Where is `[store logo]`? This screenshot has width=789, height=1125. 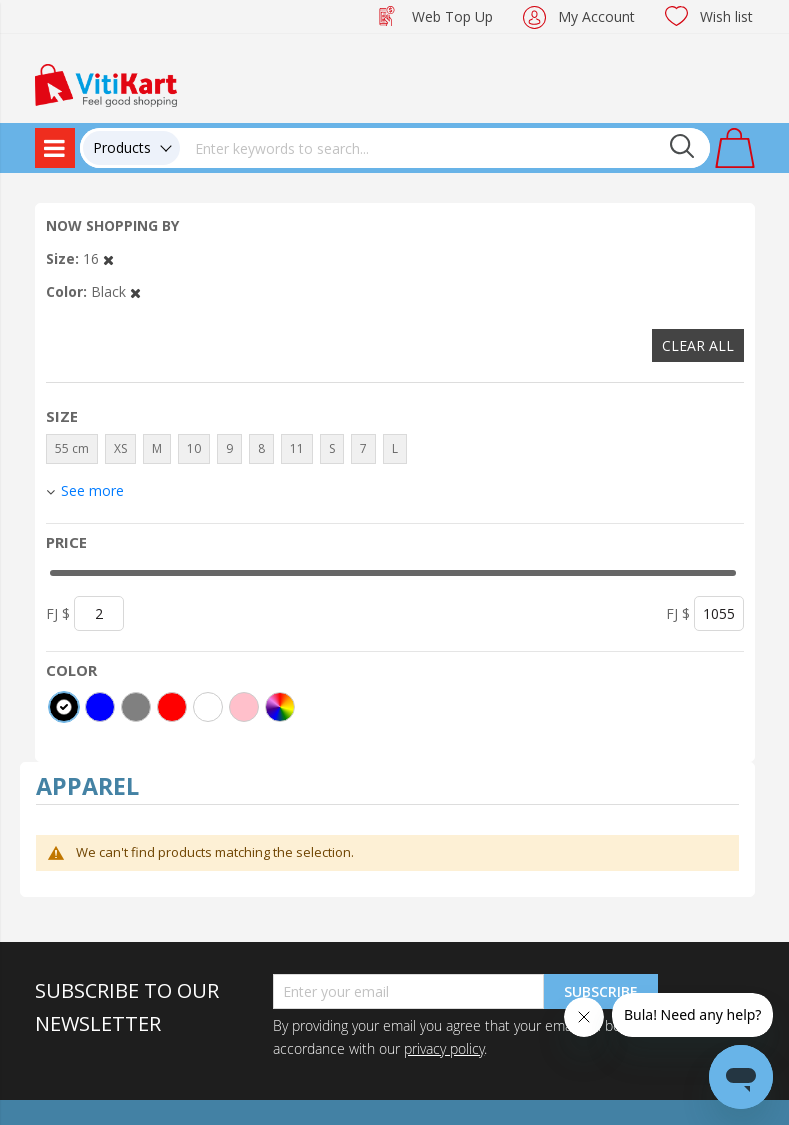
[store logo] is located at coordinates (106, 83).